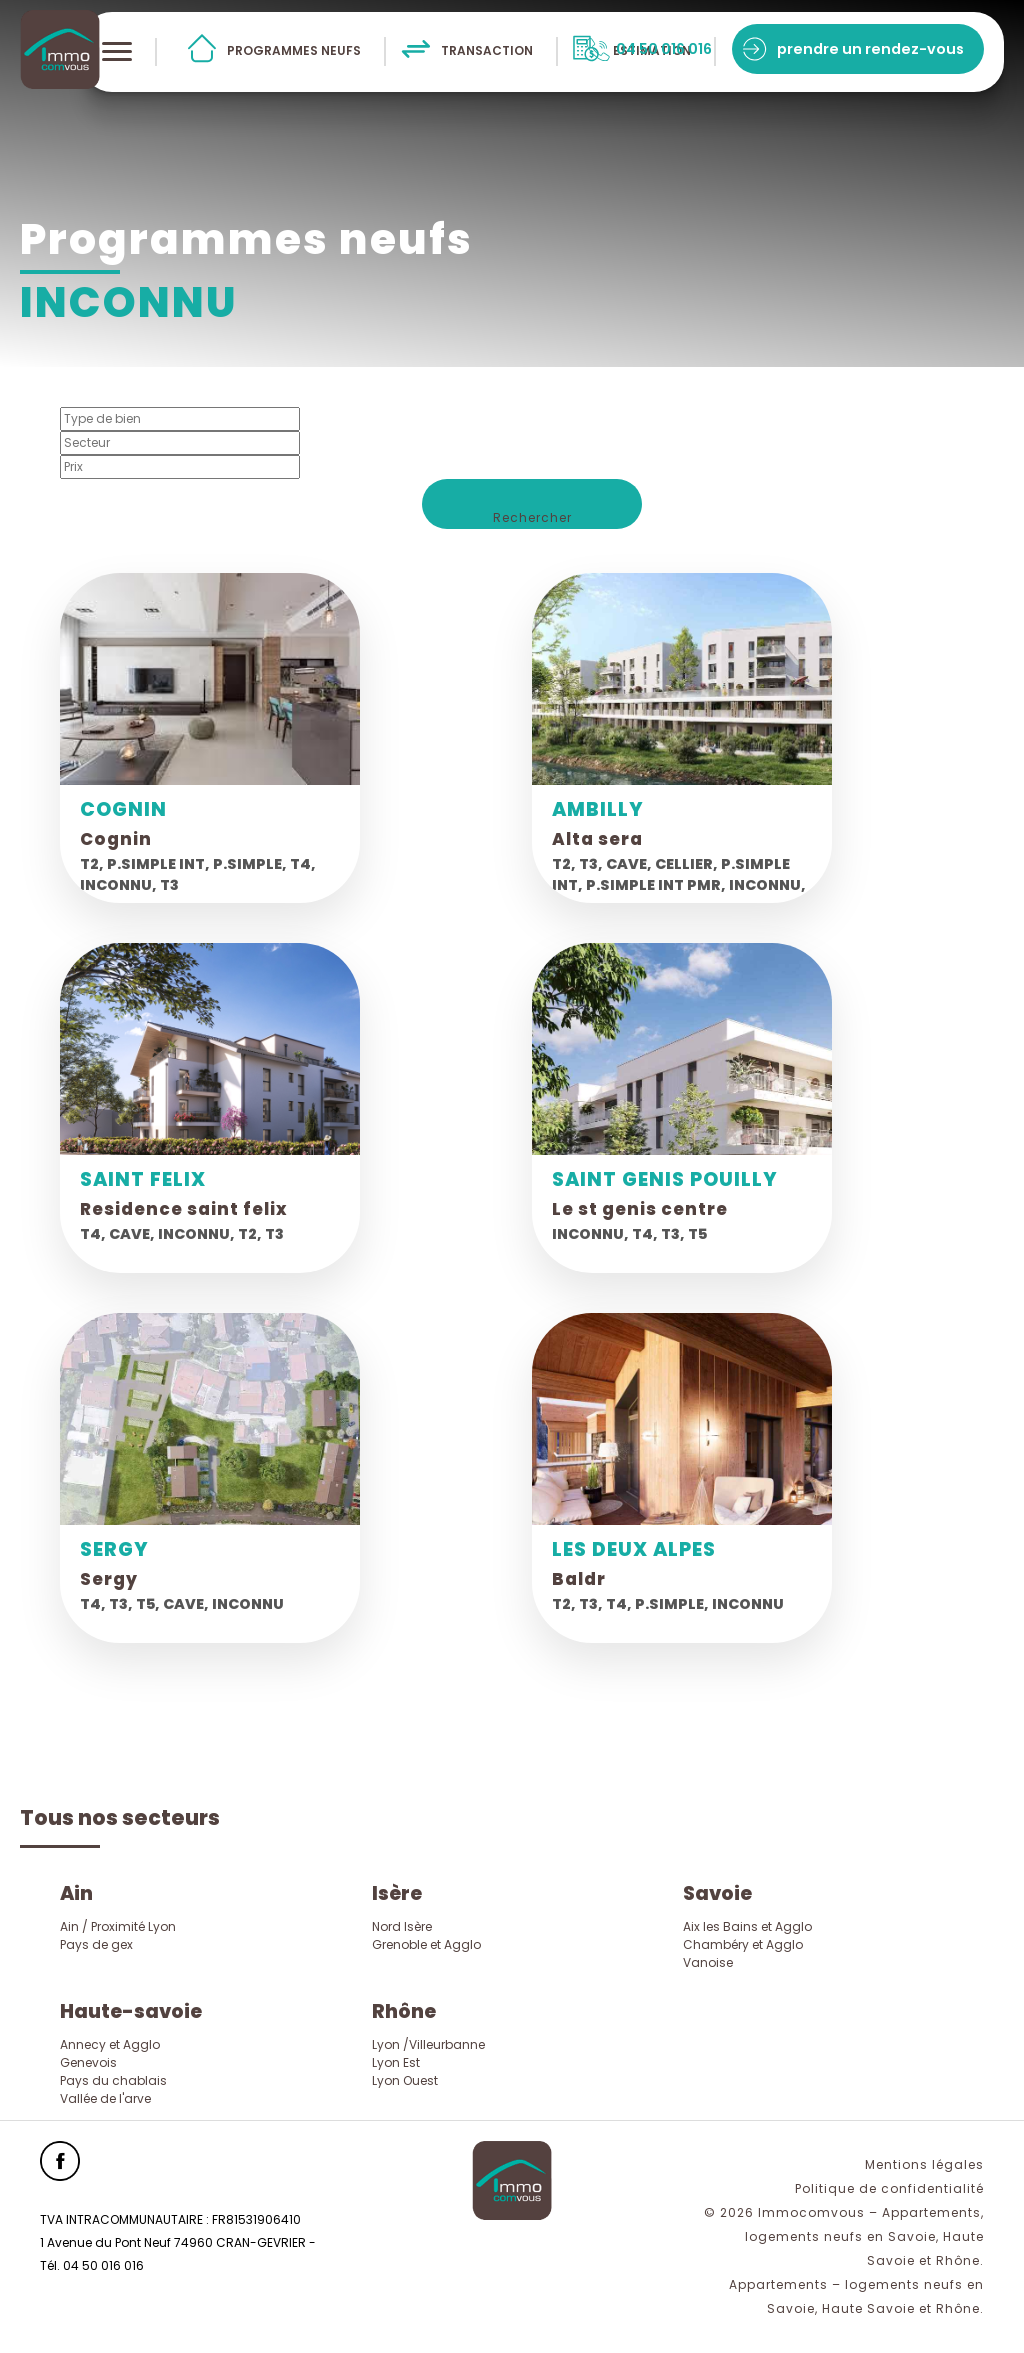 The image size is (1024, 2353). What do you see at coordinates (294, 50) in the screenshot?
I see `programmes neufs` at bounding box center [294, 50].